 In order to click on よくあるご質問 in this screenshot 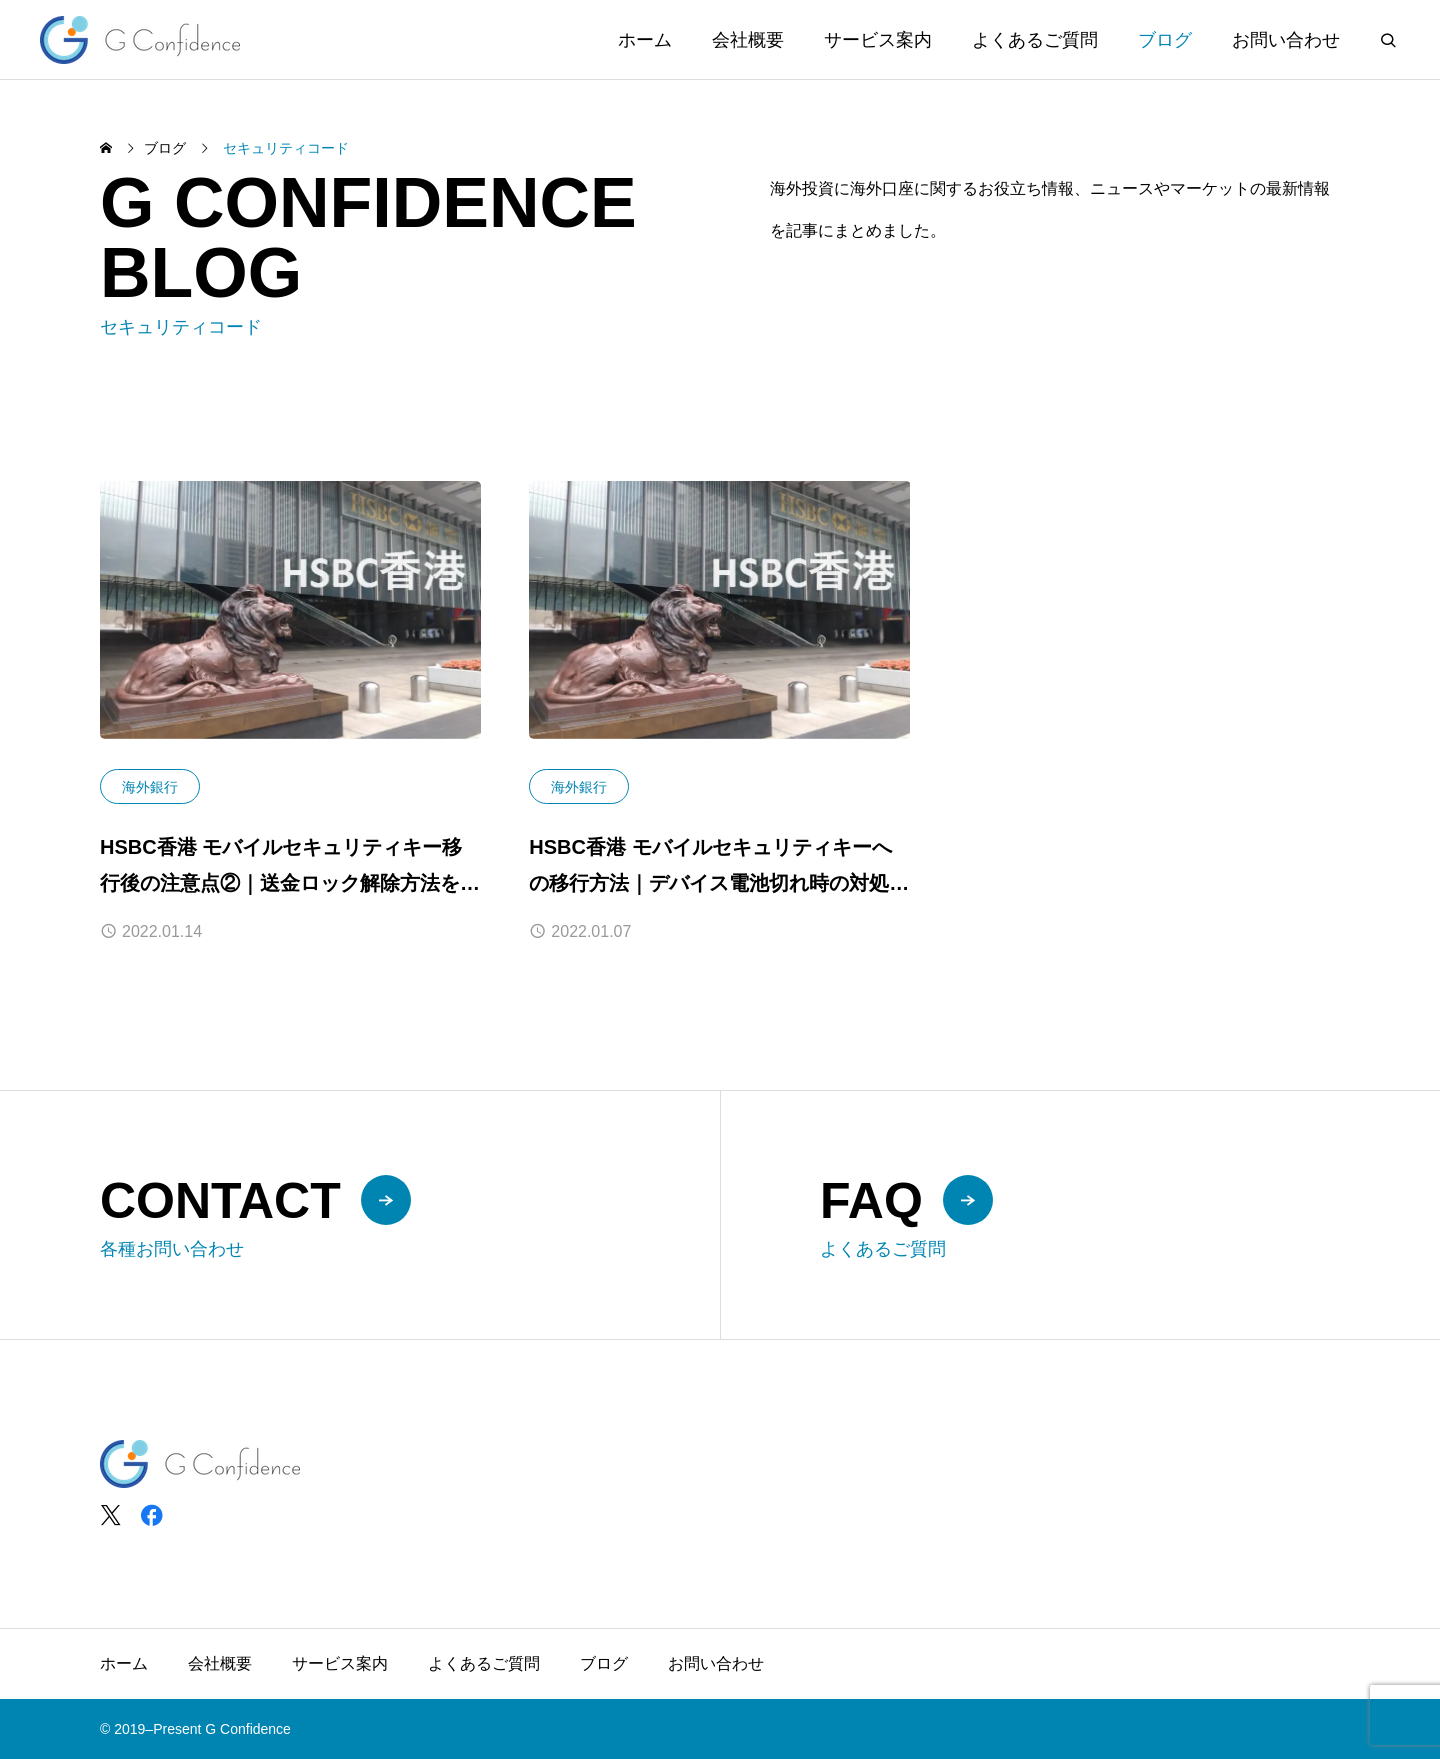, I will do `click(1035, 40)`.